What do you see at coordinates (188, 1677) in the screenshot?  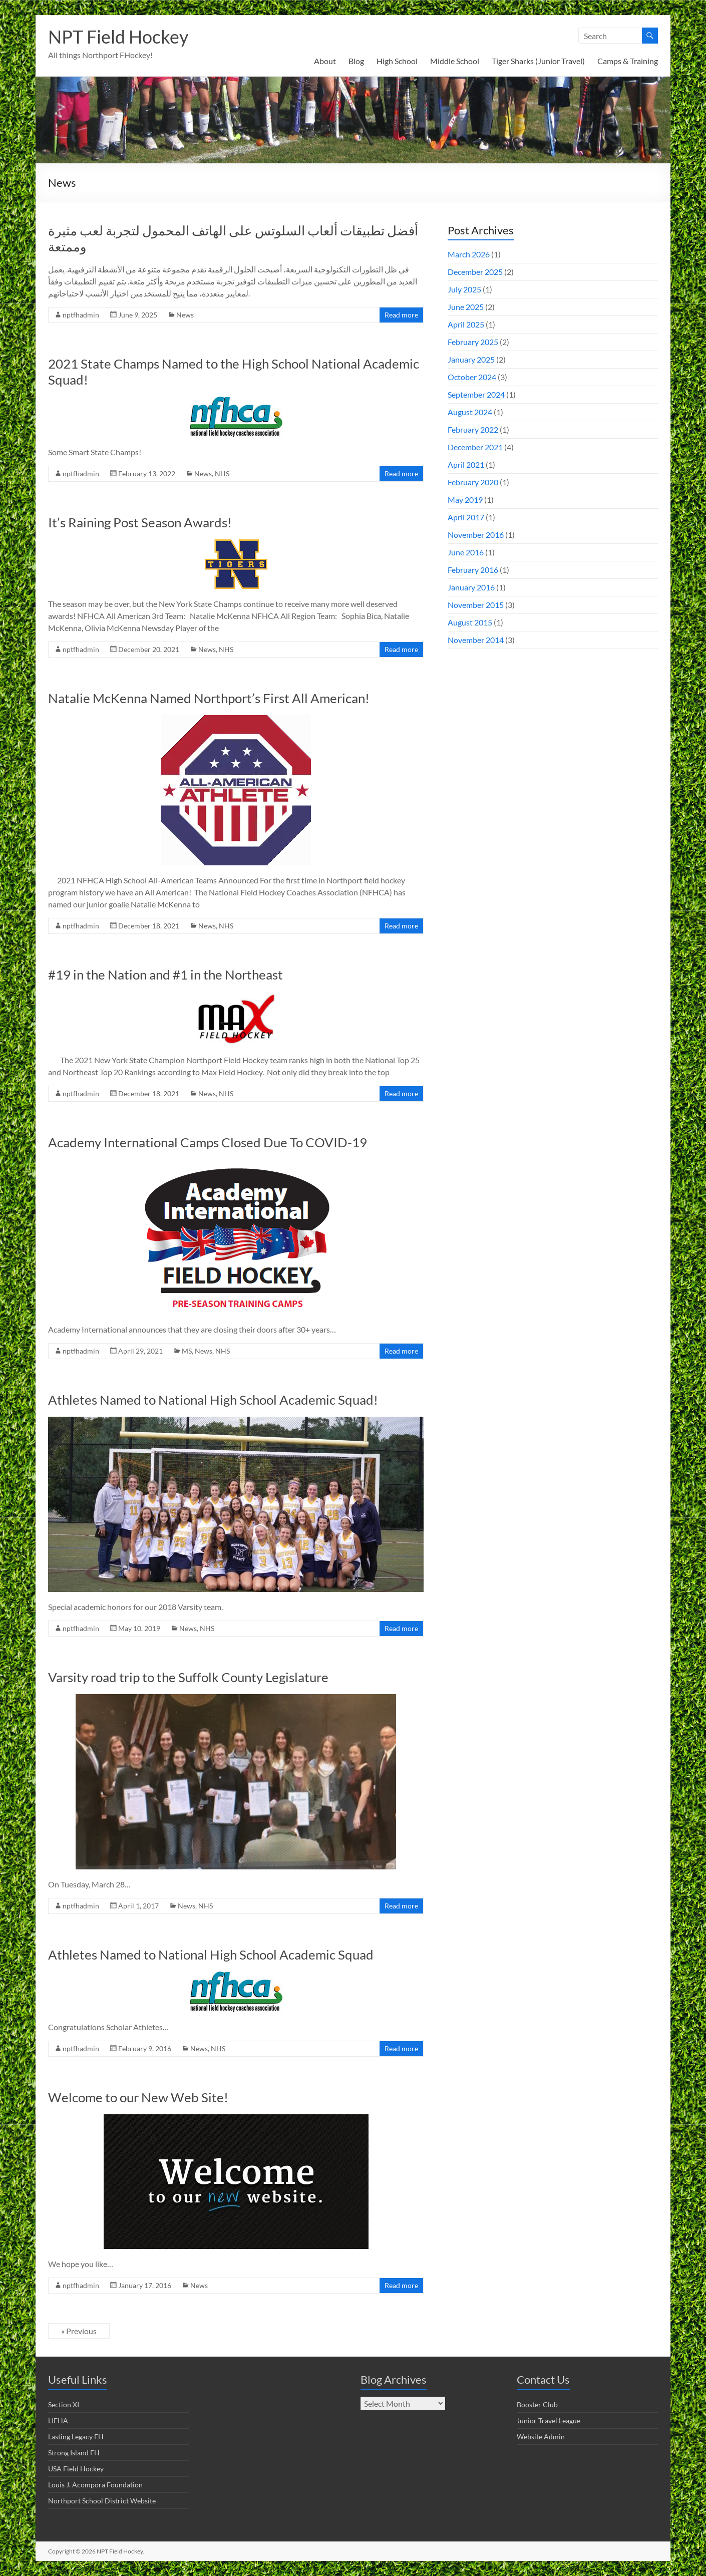 I see `Varsity road trip to the Suffolk County Legislature` at bounding box center [188, 1677].